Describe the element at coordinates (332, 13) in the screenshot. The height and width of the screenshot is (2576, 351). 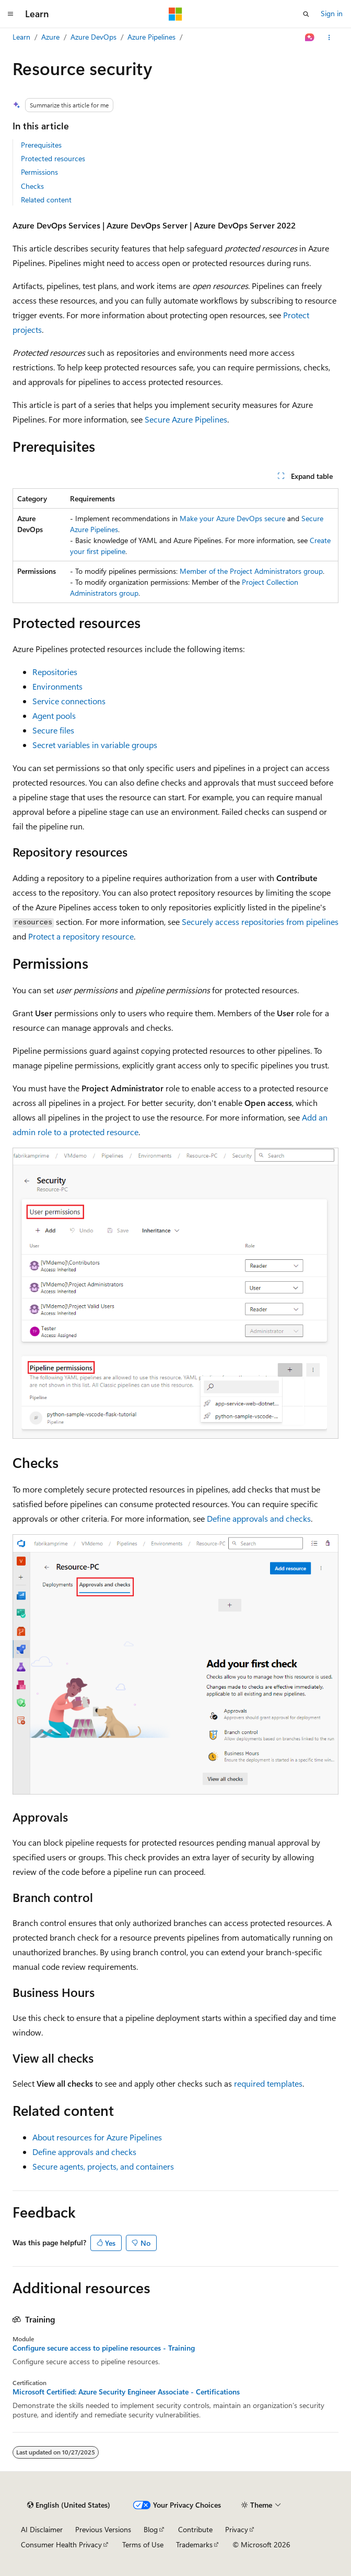
I see `Sign in` at that location.